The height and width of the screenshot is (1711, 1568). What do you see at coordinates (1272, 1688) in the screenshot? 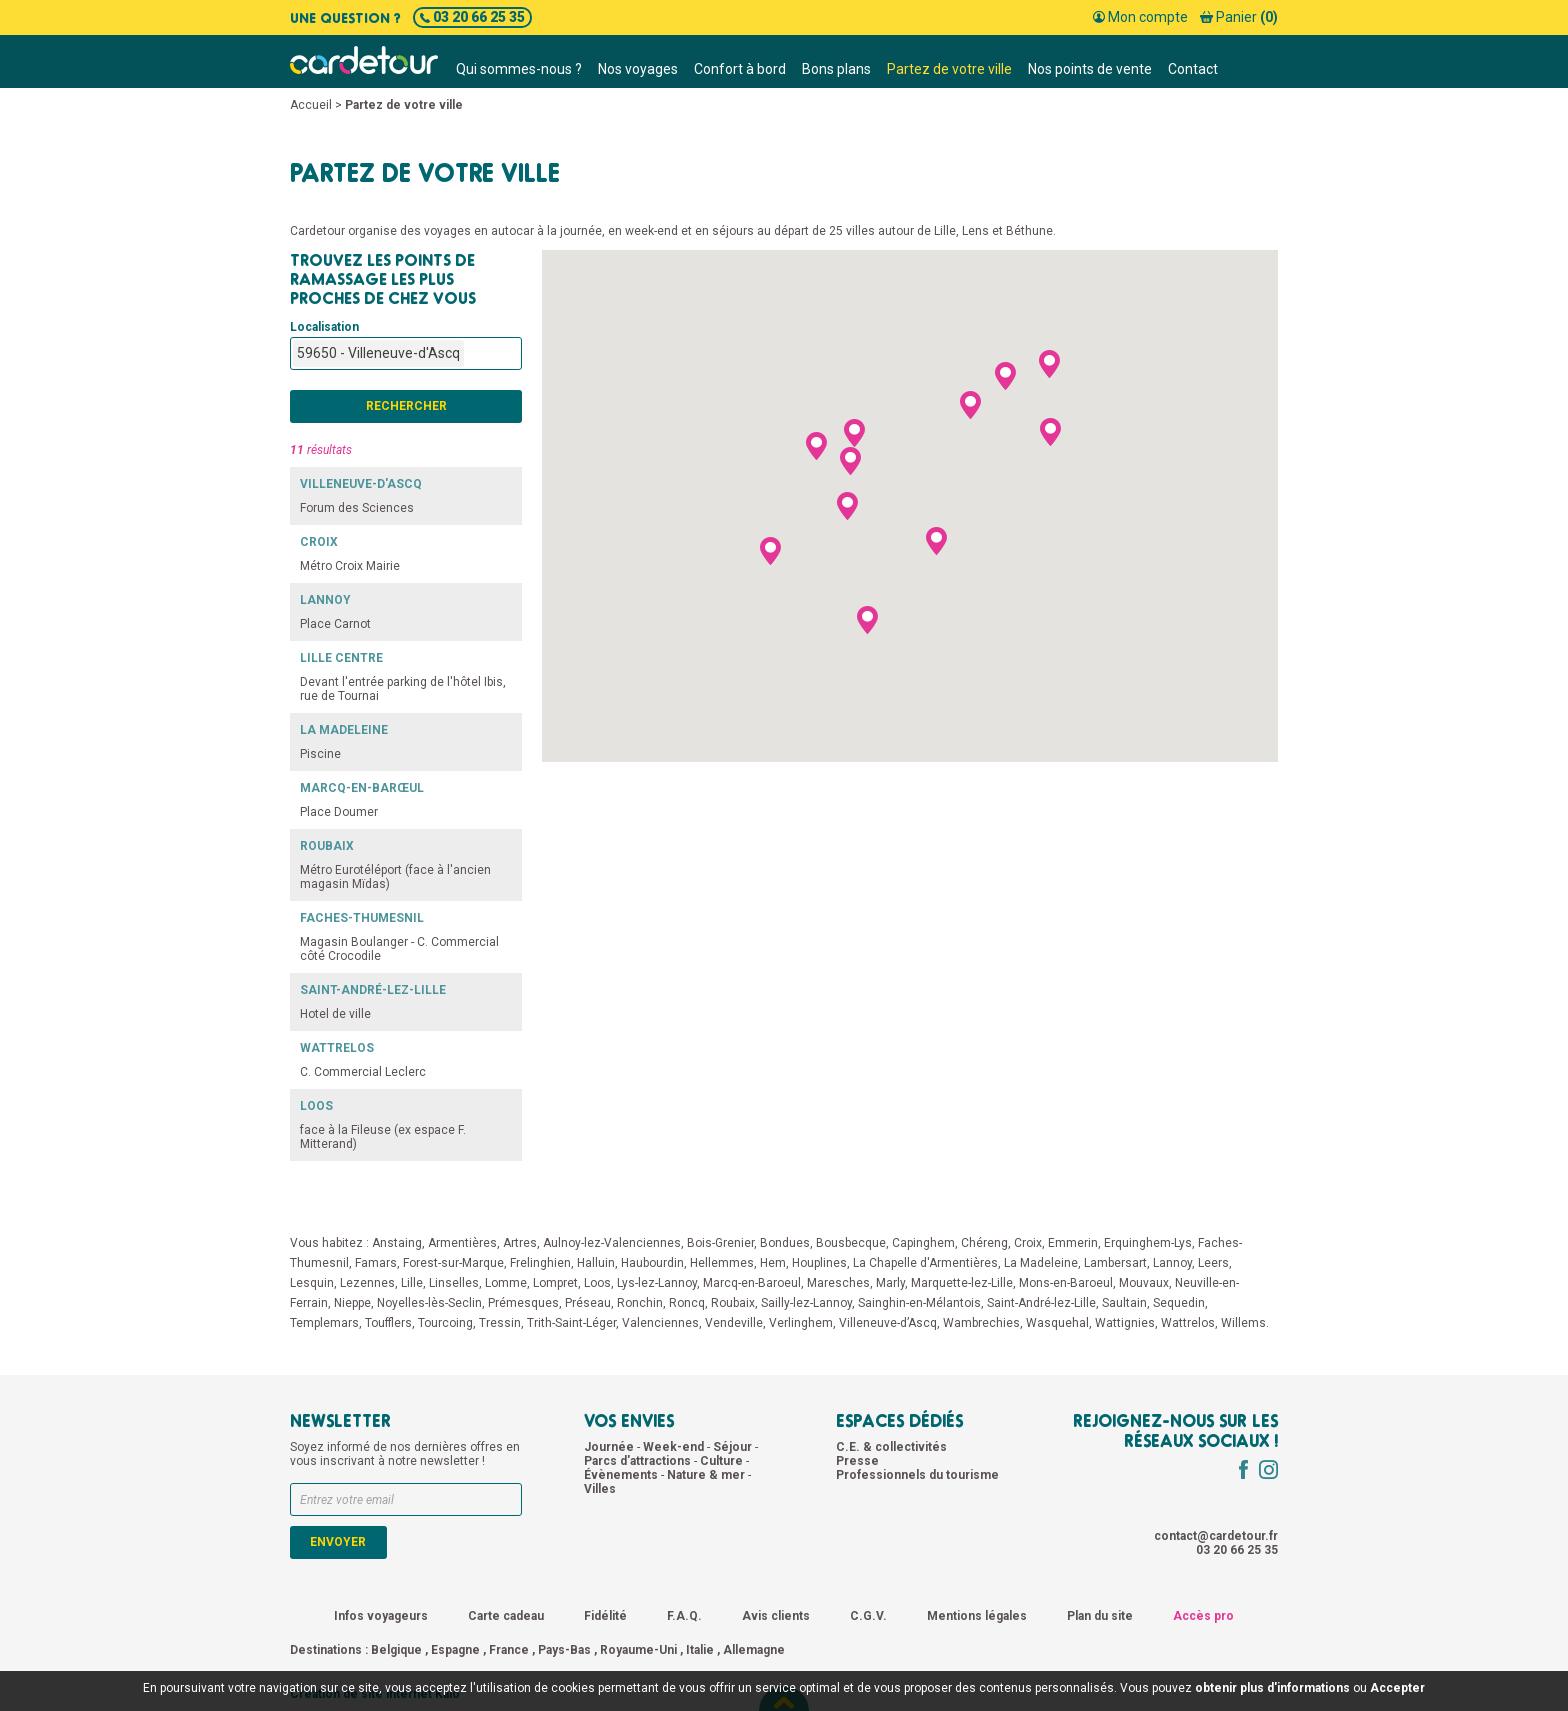
I see `obtenir plus d'informations` at bounding box center [1272, 1688].